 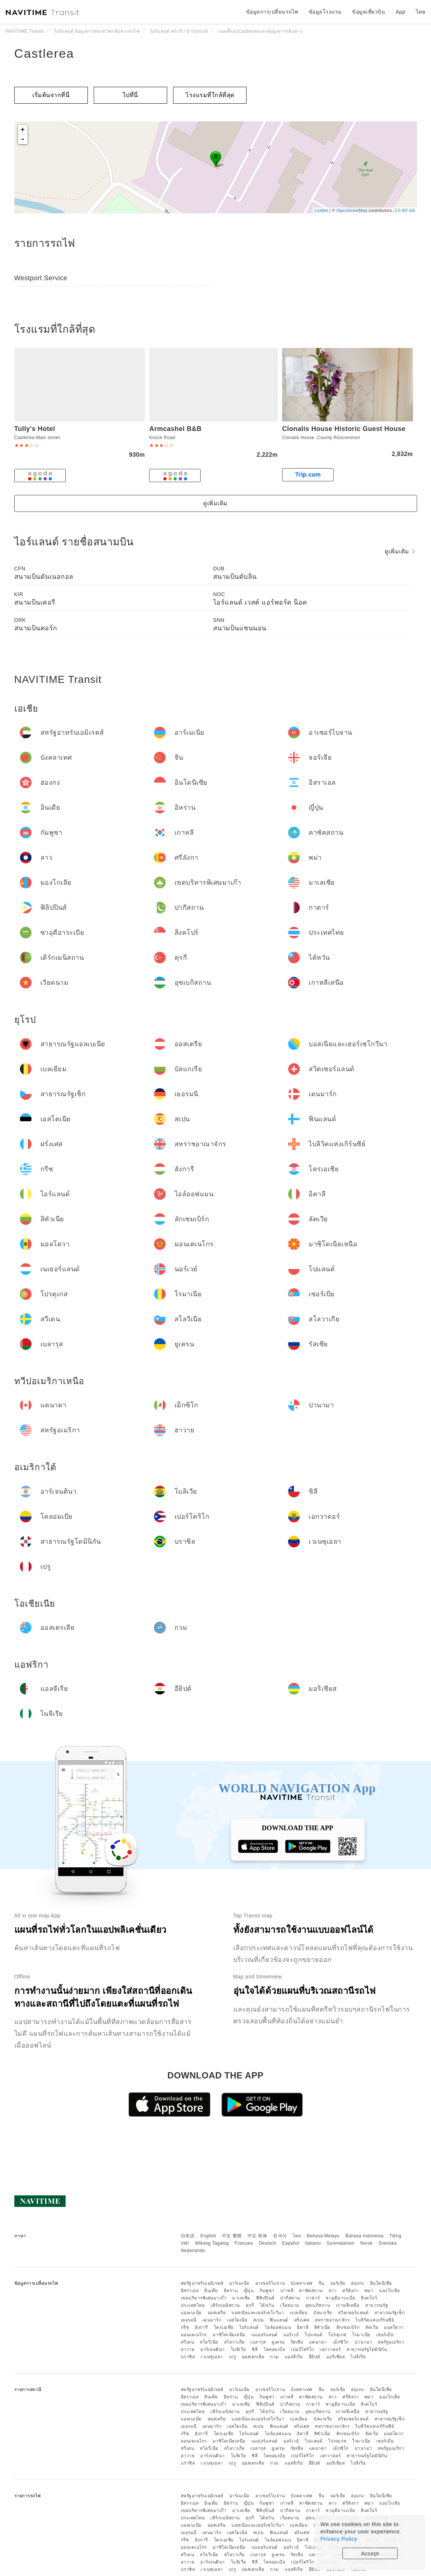 I want to click on Bahasa Melayu, so click(x=323, y=2235).